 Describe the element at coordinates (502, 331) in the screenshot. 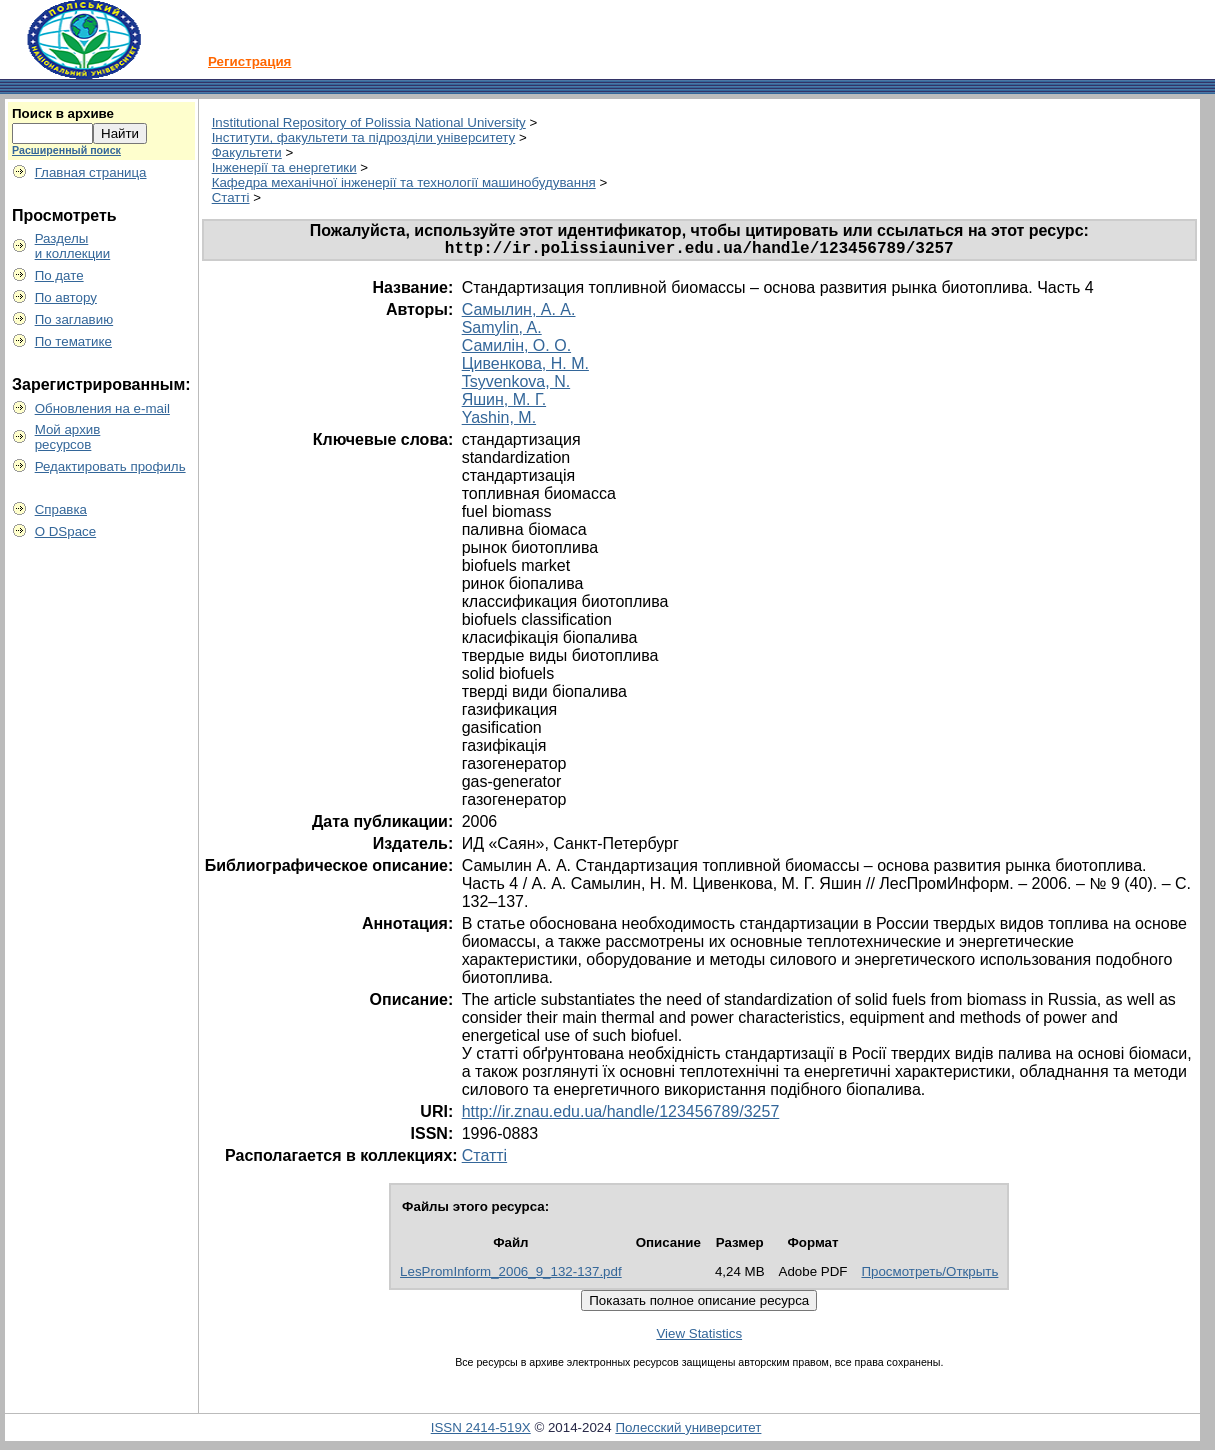

I see `Samylin, A.` at that location.